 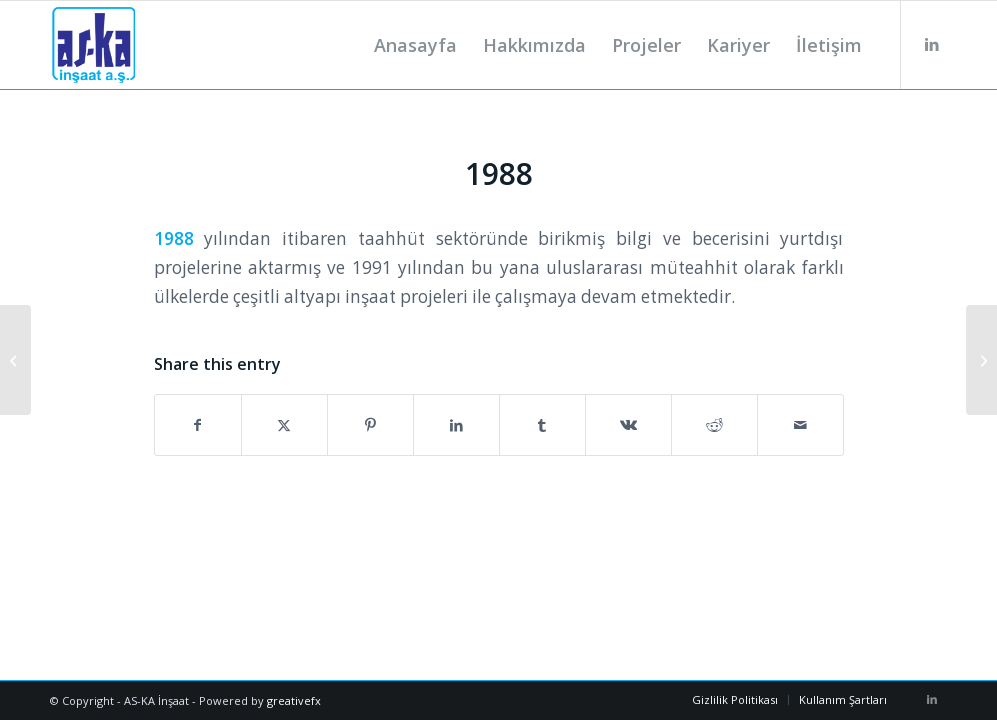 I want to click on [Share on Reddit], so click(x=714, y=425).